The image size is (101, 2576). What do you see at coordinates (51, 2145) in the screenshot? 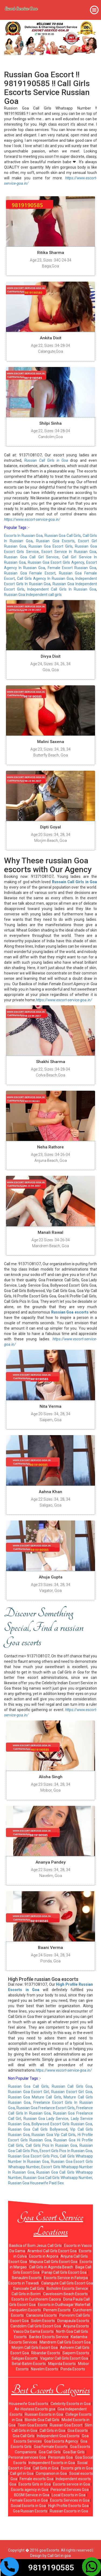
I see `Call Girls Pics In Russian Goa` at bounding box center [51, 2145].